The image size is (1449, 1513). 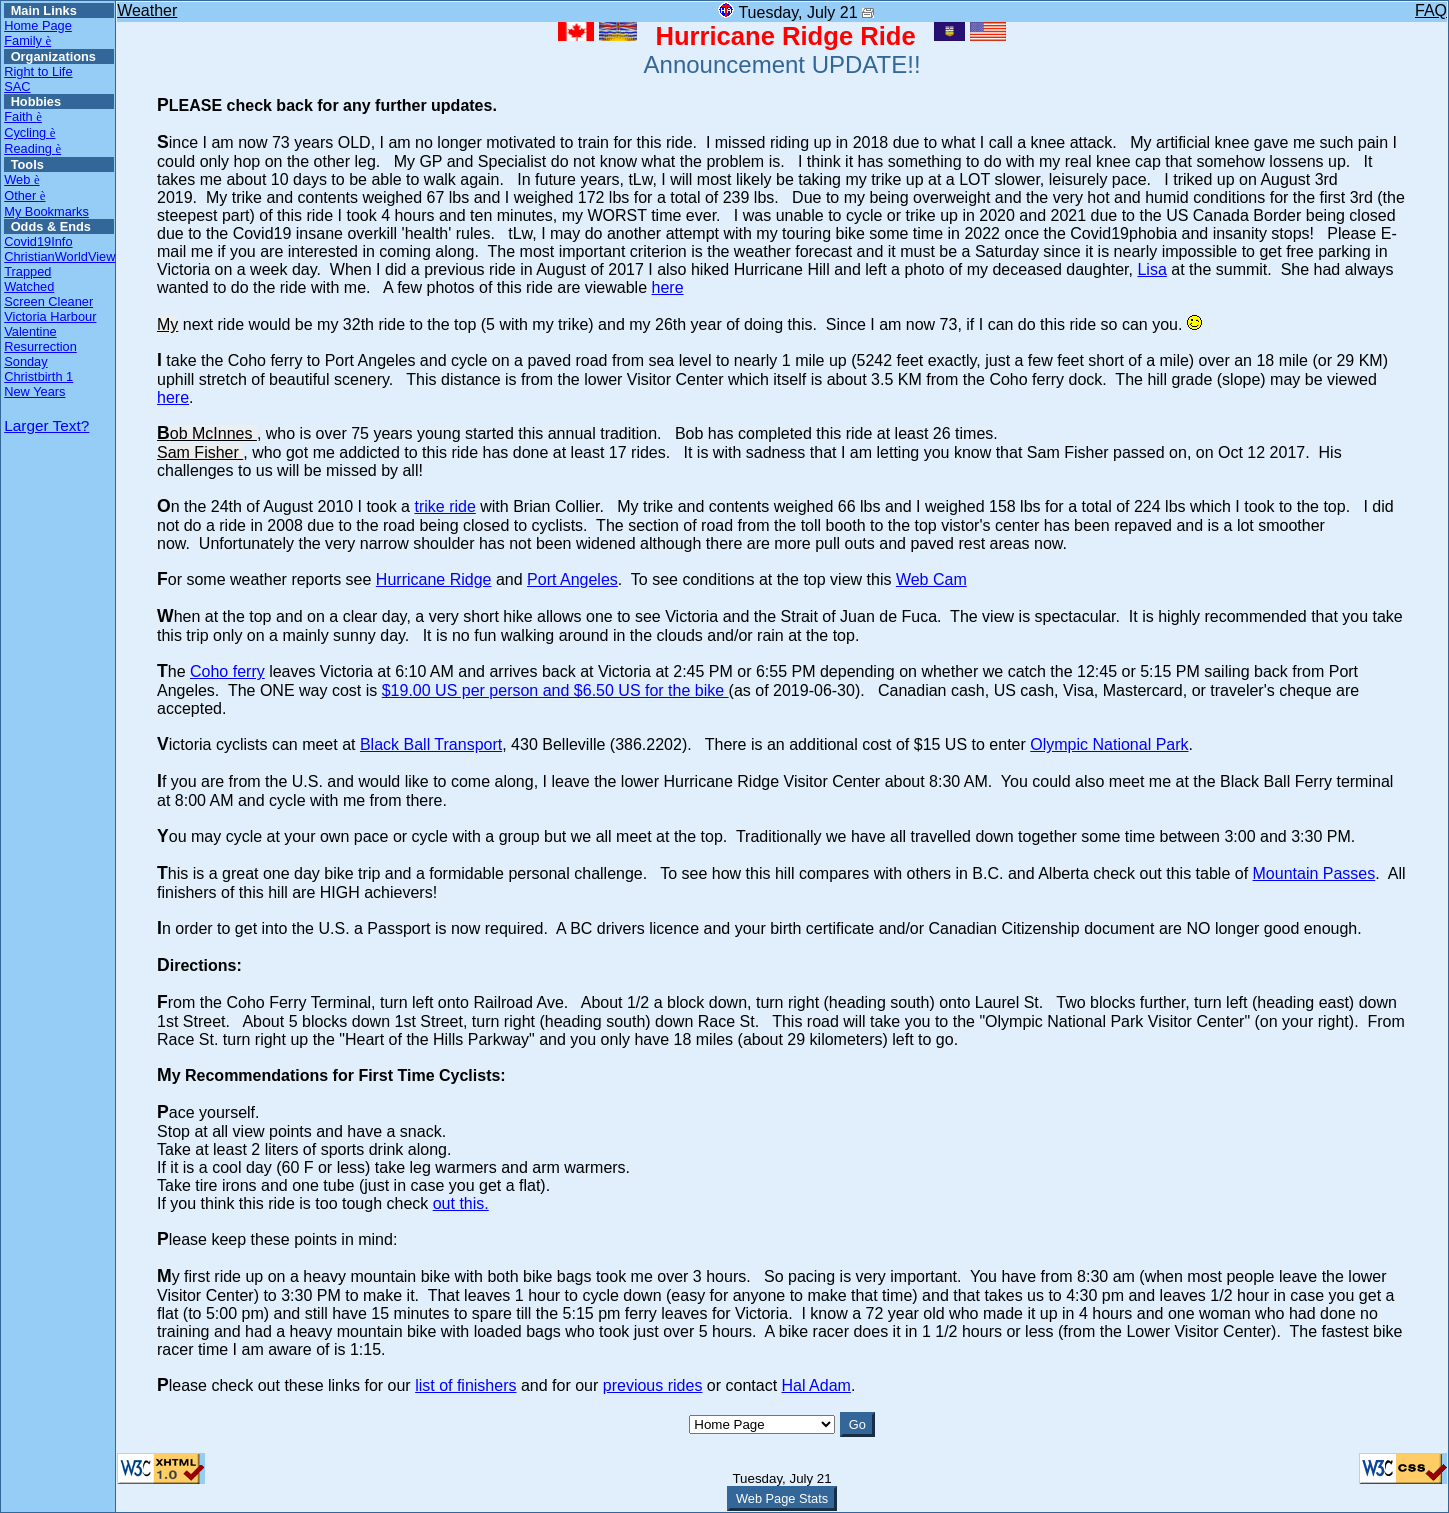 I want to click on Hurricane Ridge, so click(x=434, y=579).